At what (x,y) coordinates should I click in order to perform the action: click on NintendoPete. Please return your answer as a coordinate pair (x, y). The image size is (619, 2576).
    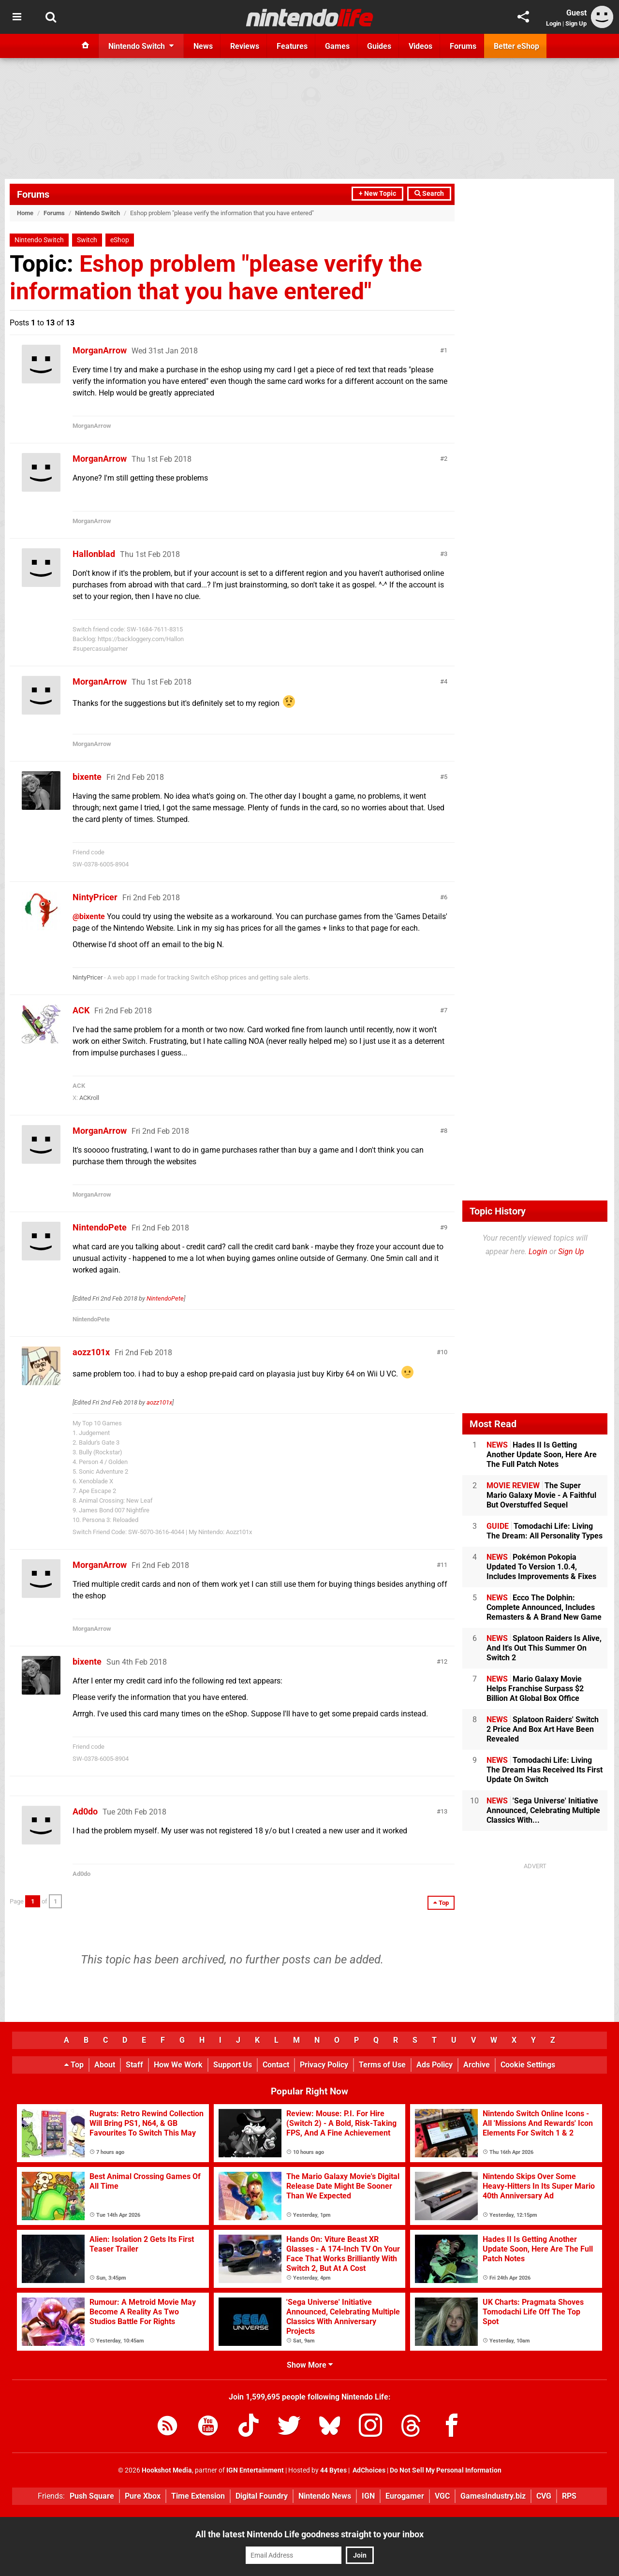
    Looking at the image, I should click on (100, 1227).